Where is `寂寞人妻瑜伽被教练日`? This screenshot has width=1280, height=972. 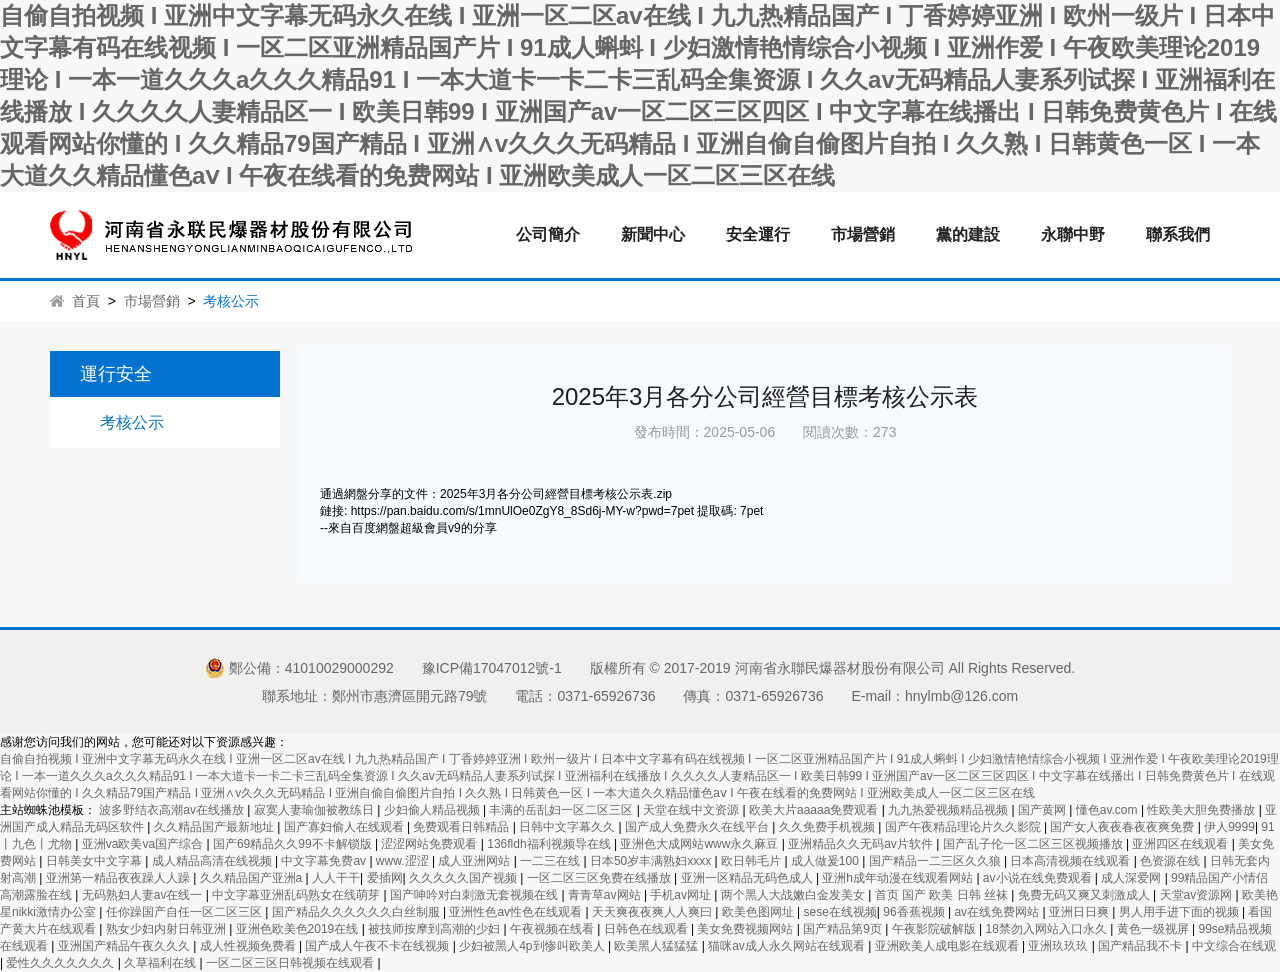
寂寞人妻瑜伽被教练日 is located at coordinates (315, 810).